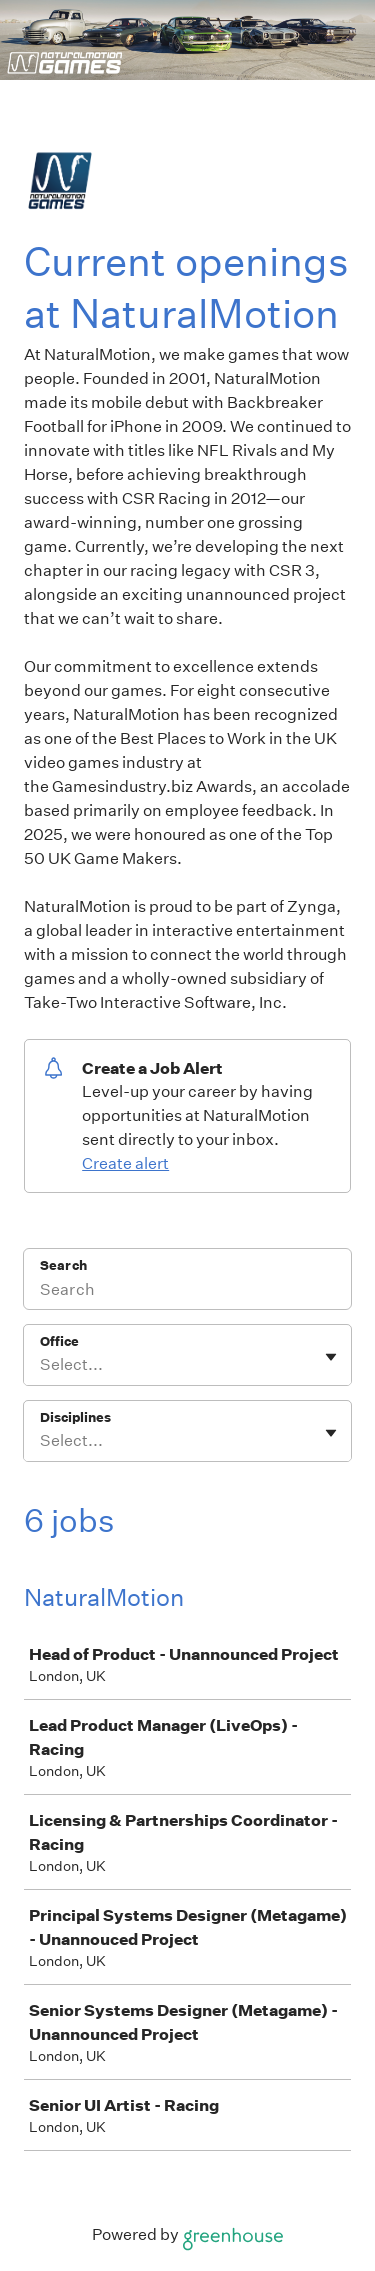 The image size is (375, 2271). What do you see at coordinates (187, 1292) in the screenshot?
I see `[Search]` at bounding box center [187, 1292].